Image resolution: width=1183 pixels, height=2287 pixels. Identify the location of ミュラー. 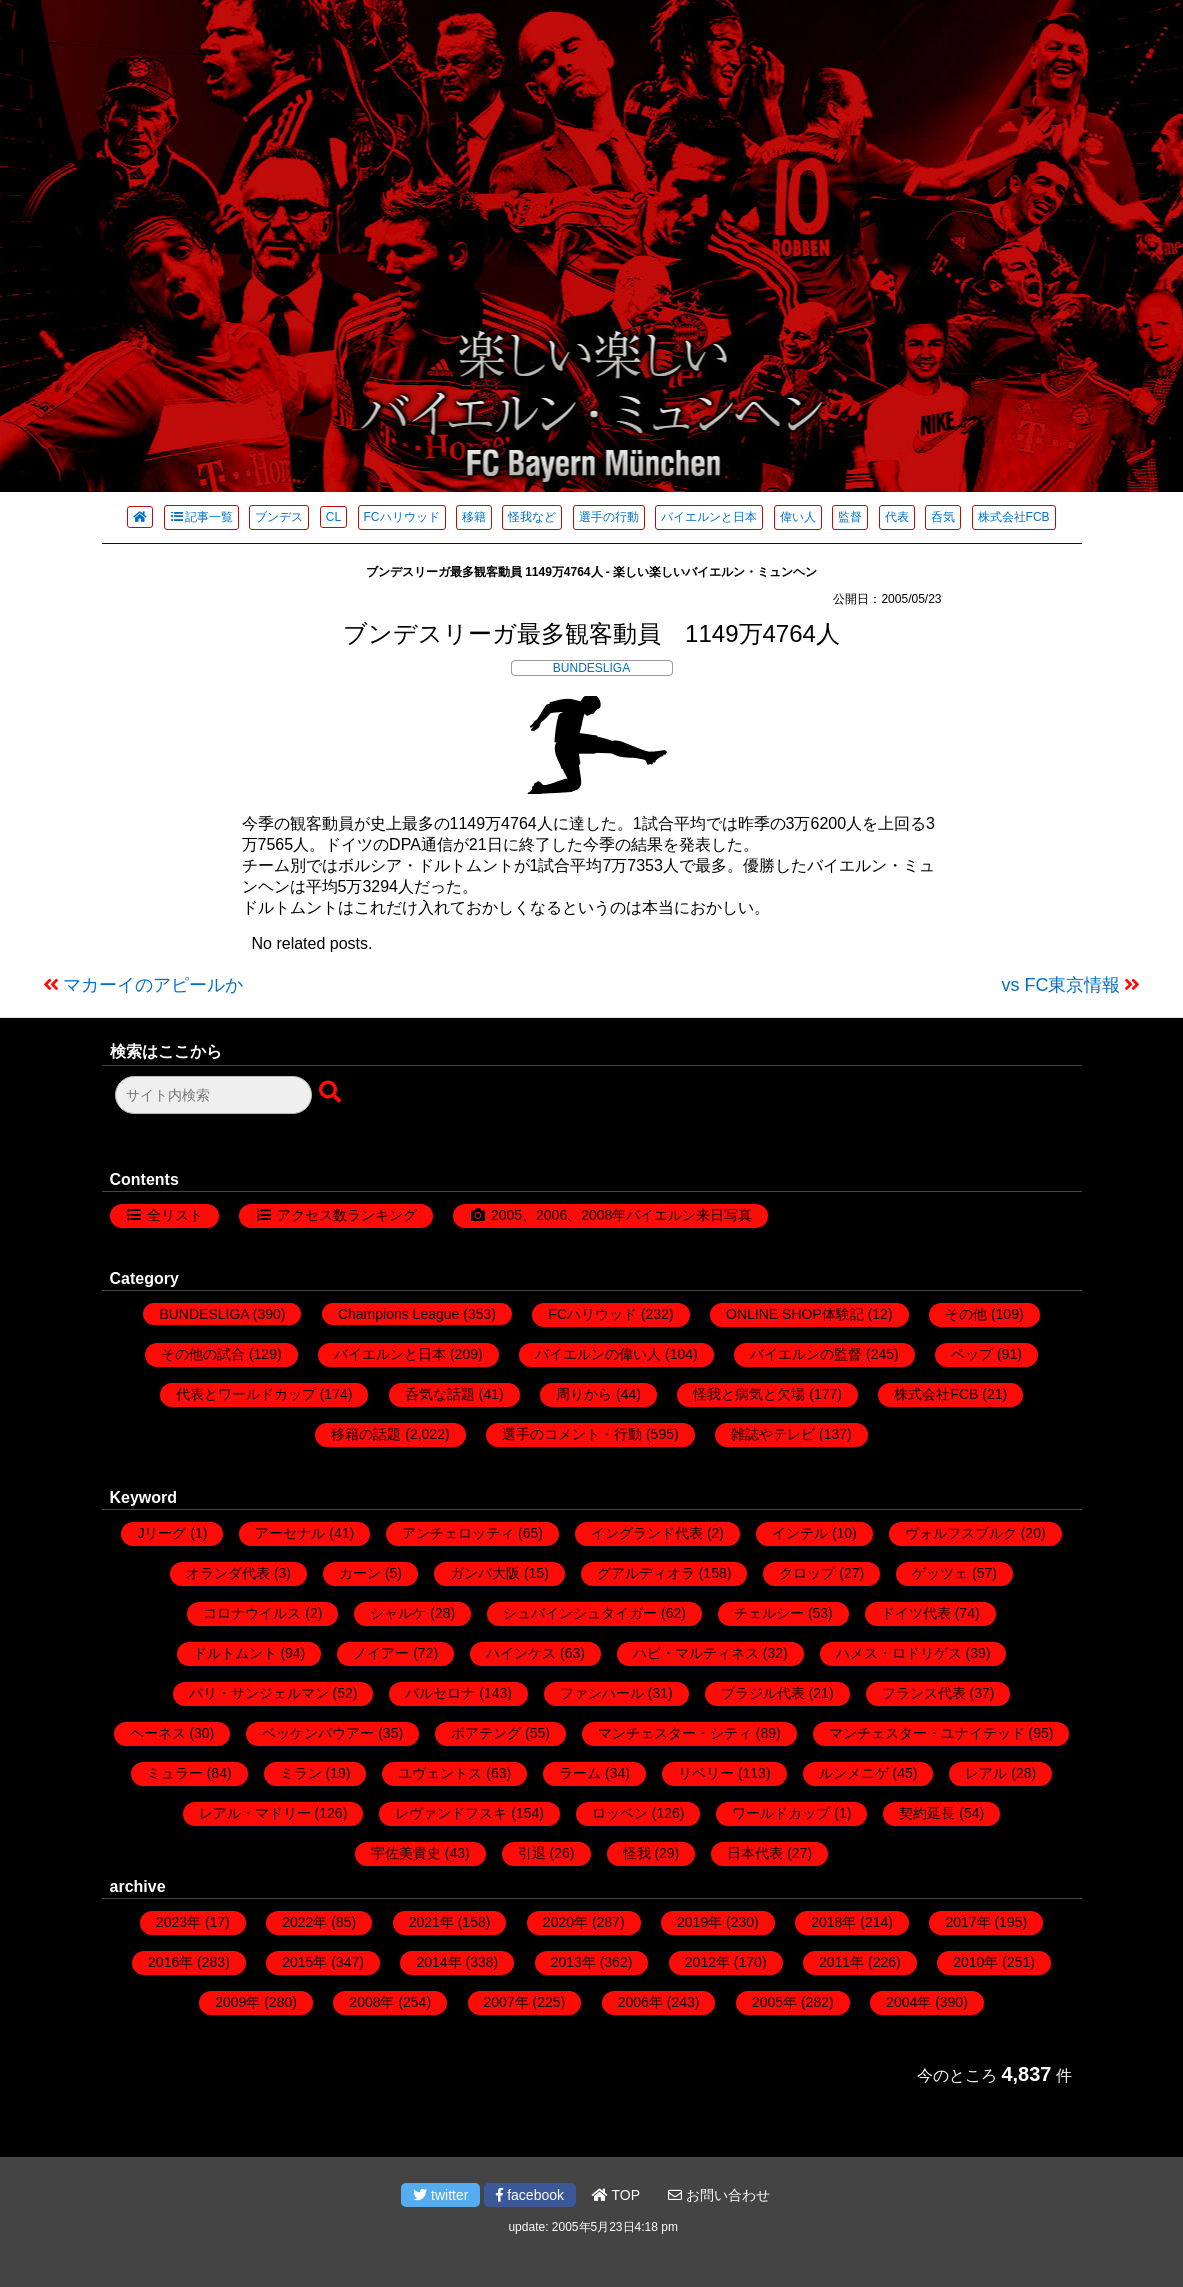
(175, 1773).